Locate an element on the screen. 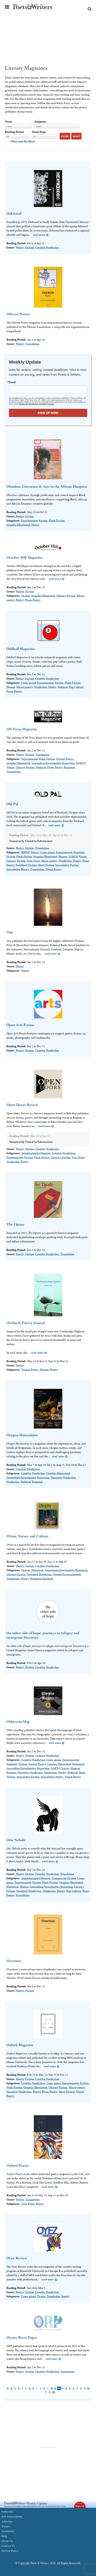 The height and width of the screenshot is (2576, 96). Regional is located at coordinates (69, 767).